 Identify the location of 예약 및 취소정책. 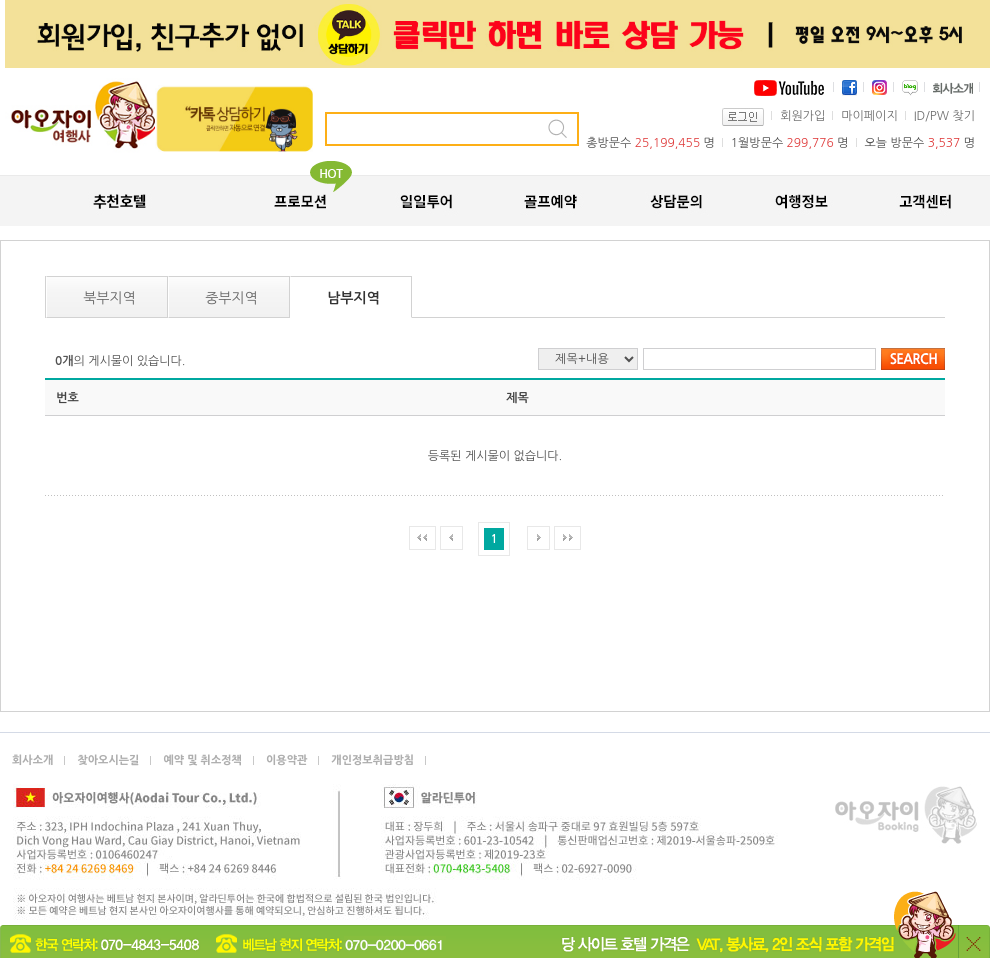
(202, 760).